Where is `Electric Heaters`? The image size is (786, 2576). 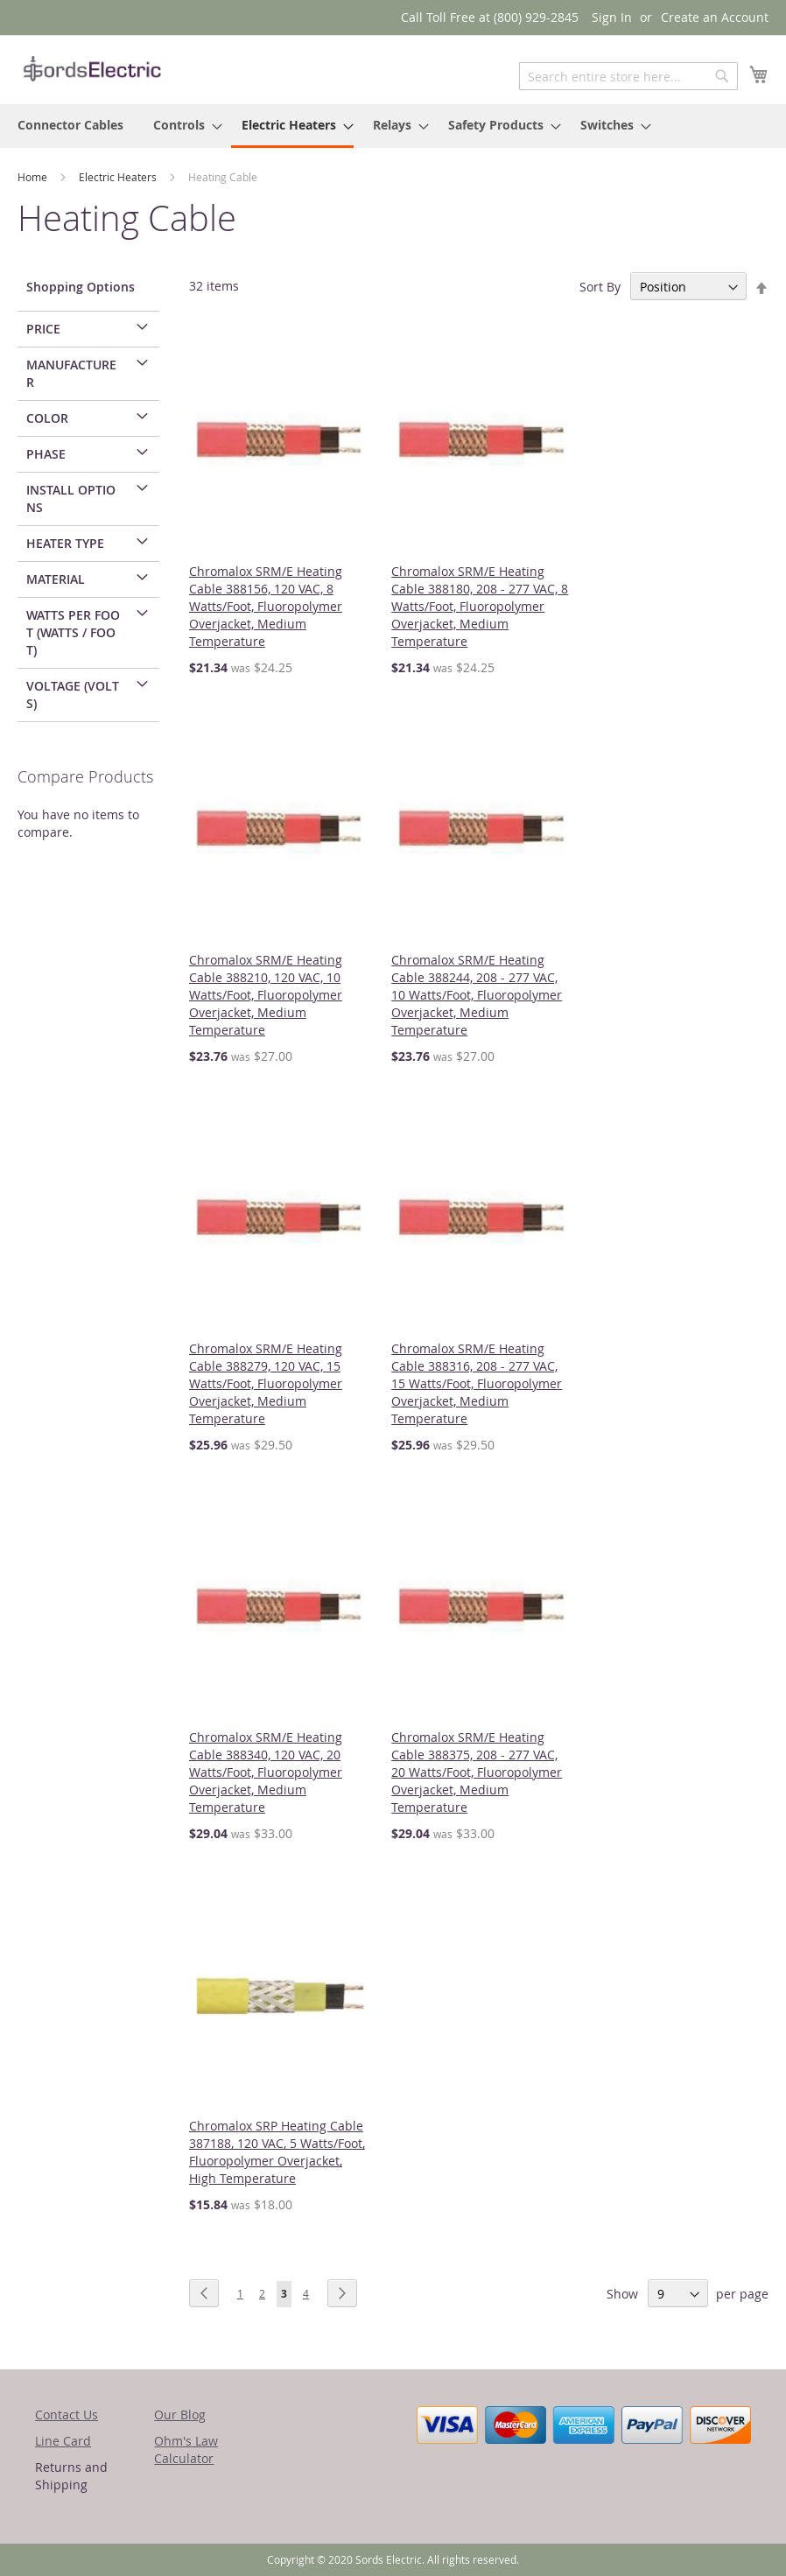
Electric Heaters is located at coordinates (119, 177).